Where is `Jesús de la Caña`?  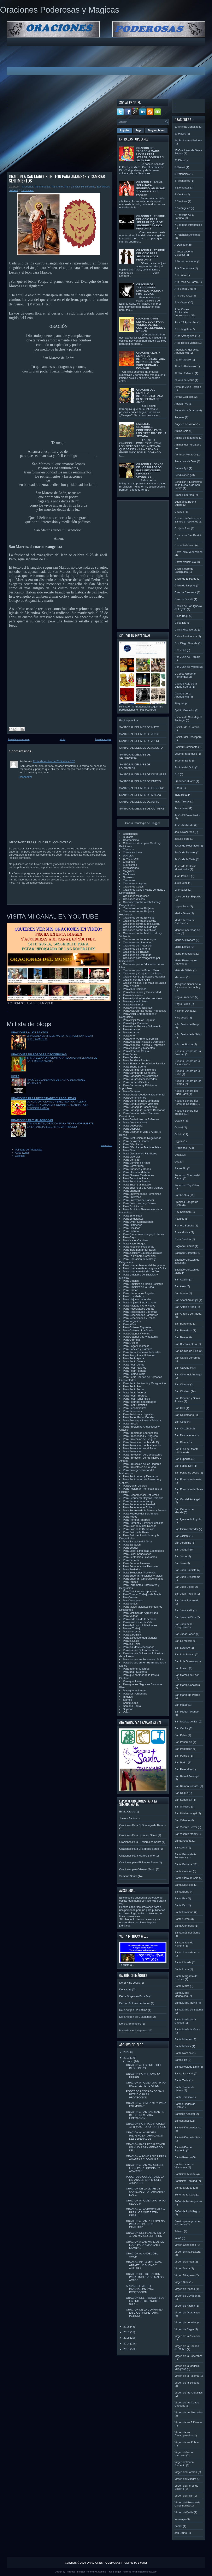 Jesús de la Caña is located at coordinates (185, 859).